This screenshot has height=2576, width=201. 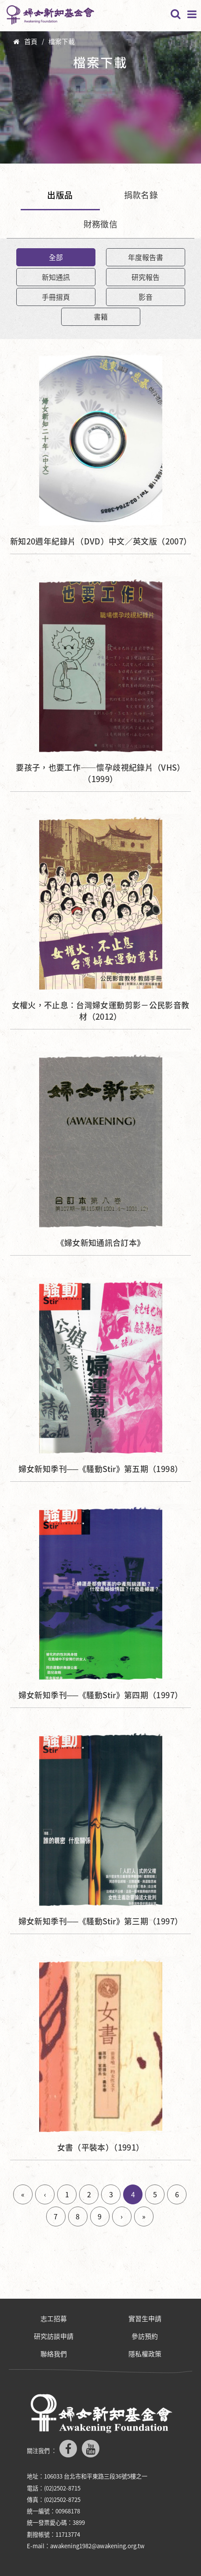 I want to click on 財務徵信, so click(x=101, y=224).